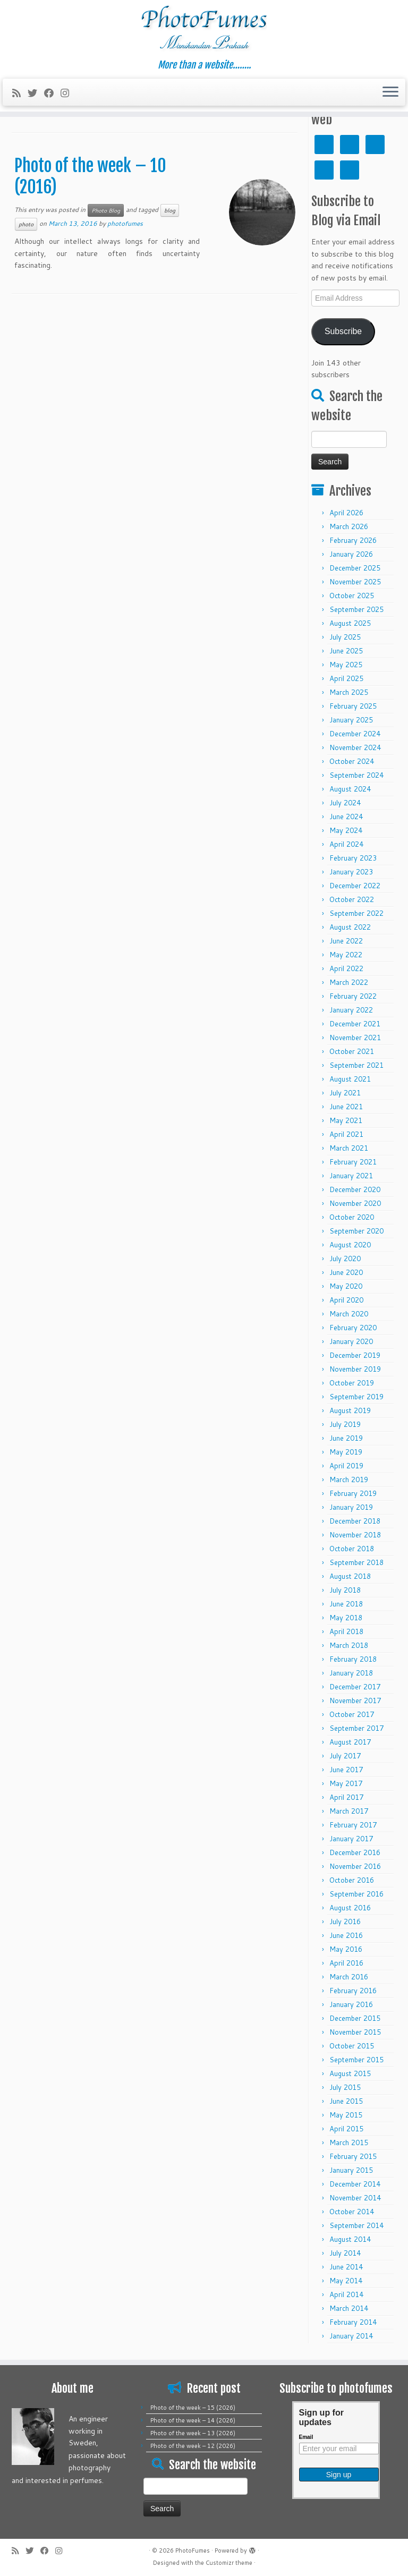 The width and height of the screenshot is (408, 2576). Describe the element at coordinates (20, 93) in the screenshot. I see `[Subscribe to my rss feed]` at that location.